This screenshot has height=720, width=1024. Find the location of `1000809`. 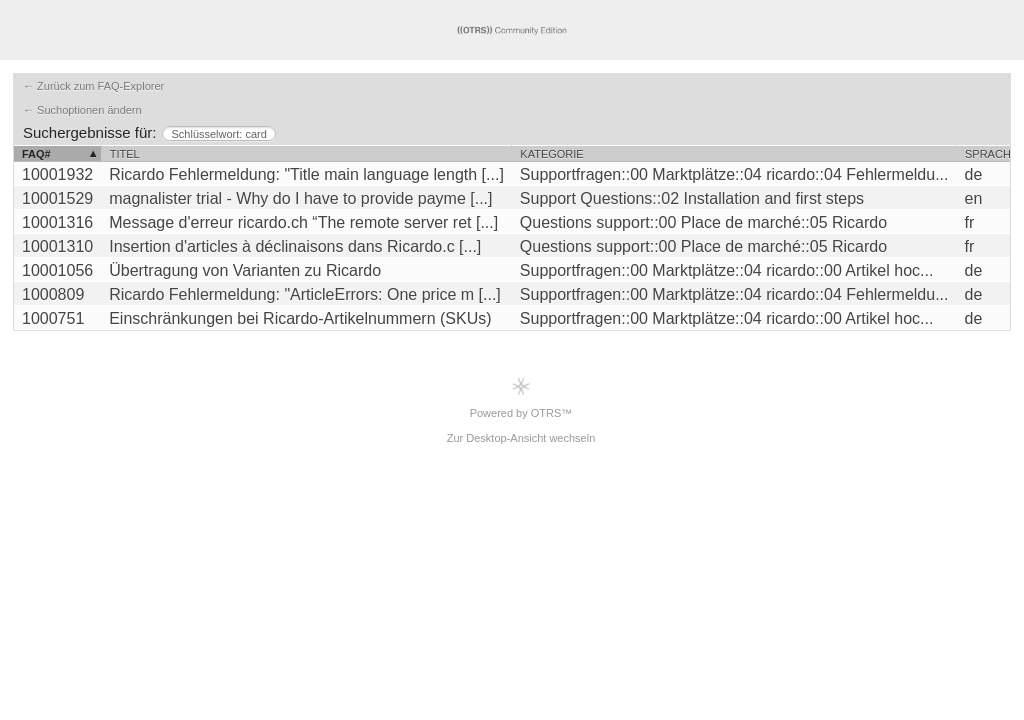

1000809 is located at coordinates (53, 294).